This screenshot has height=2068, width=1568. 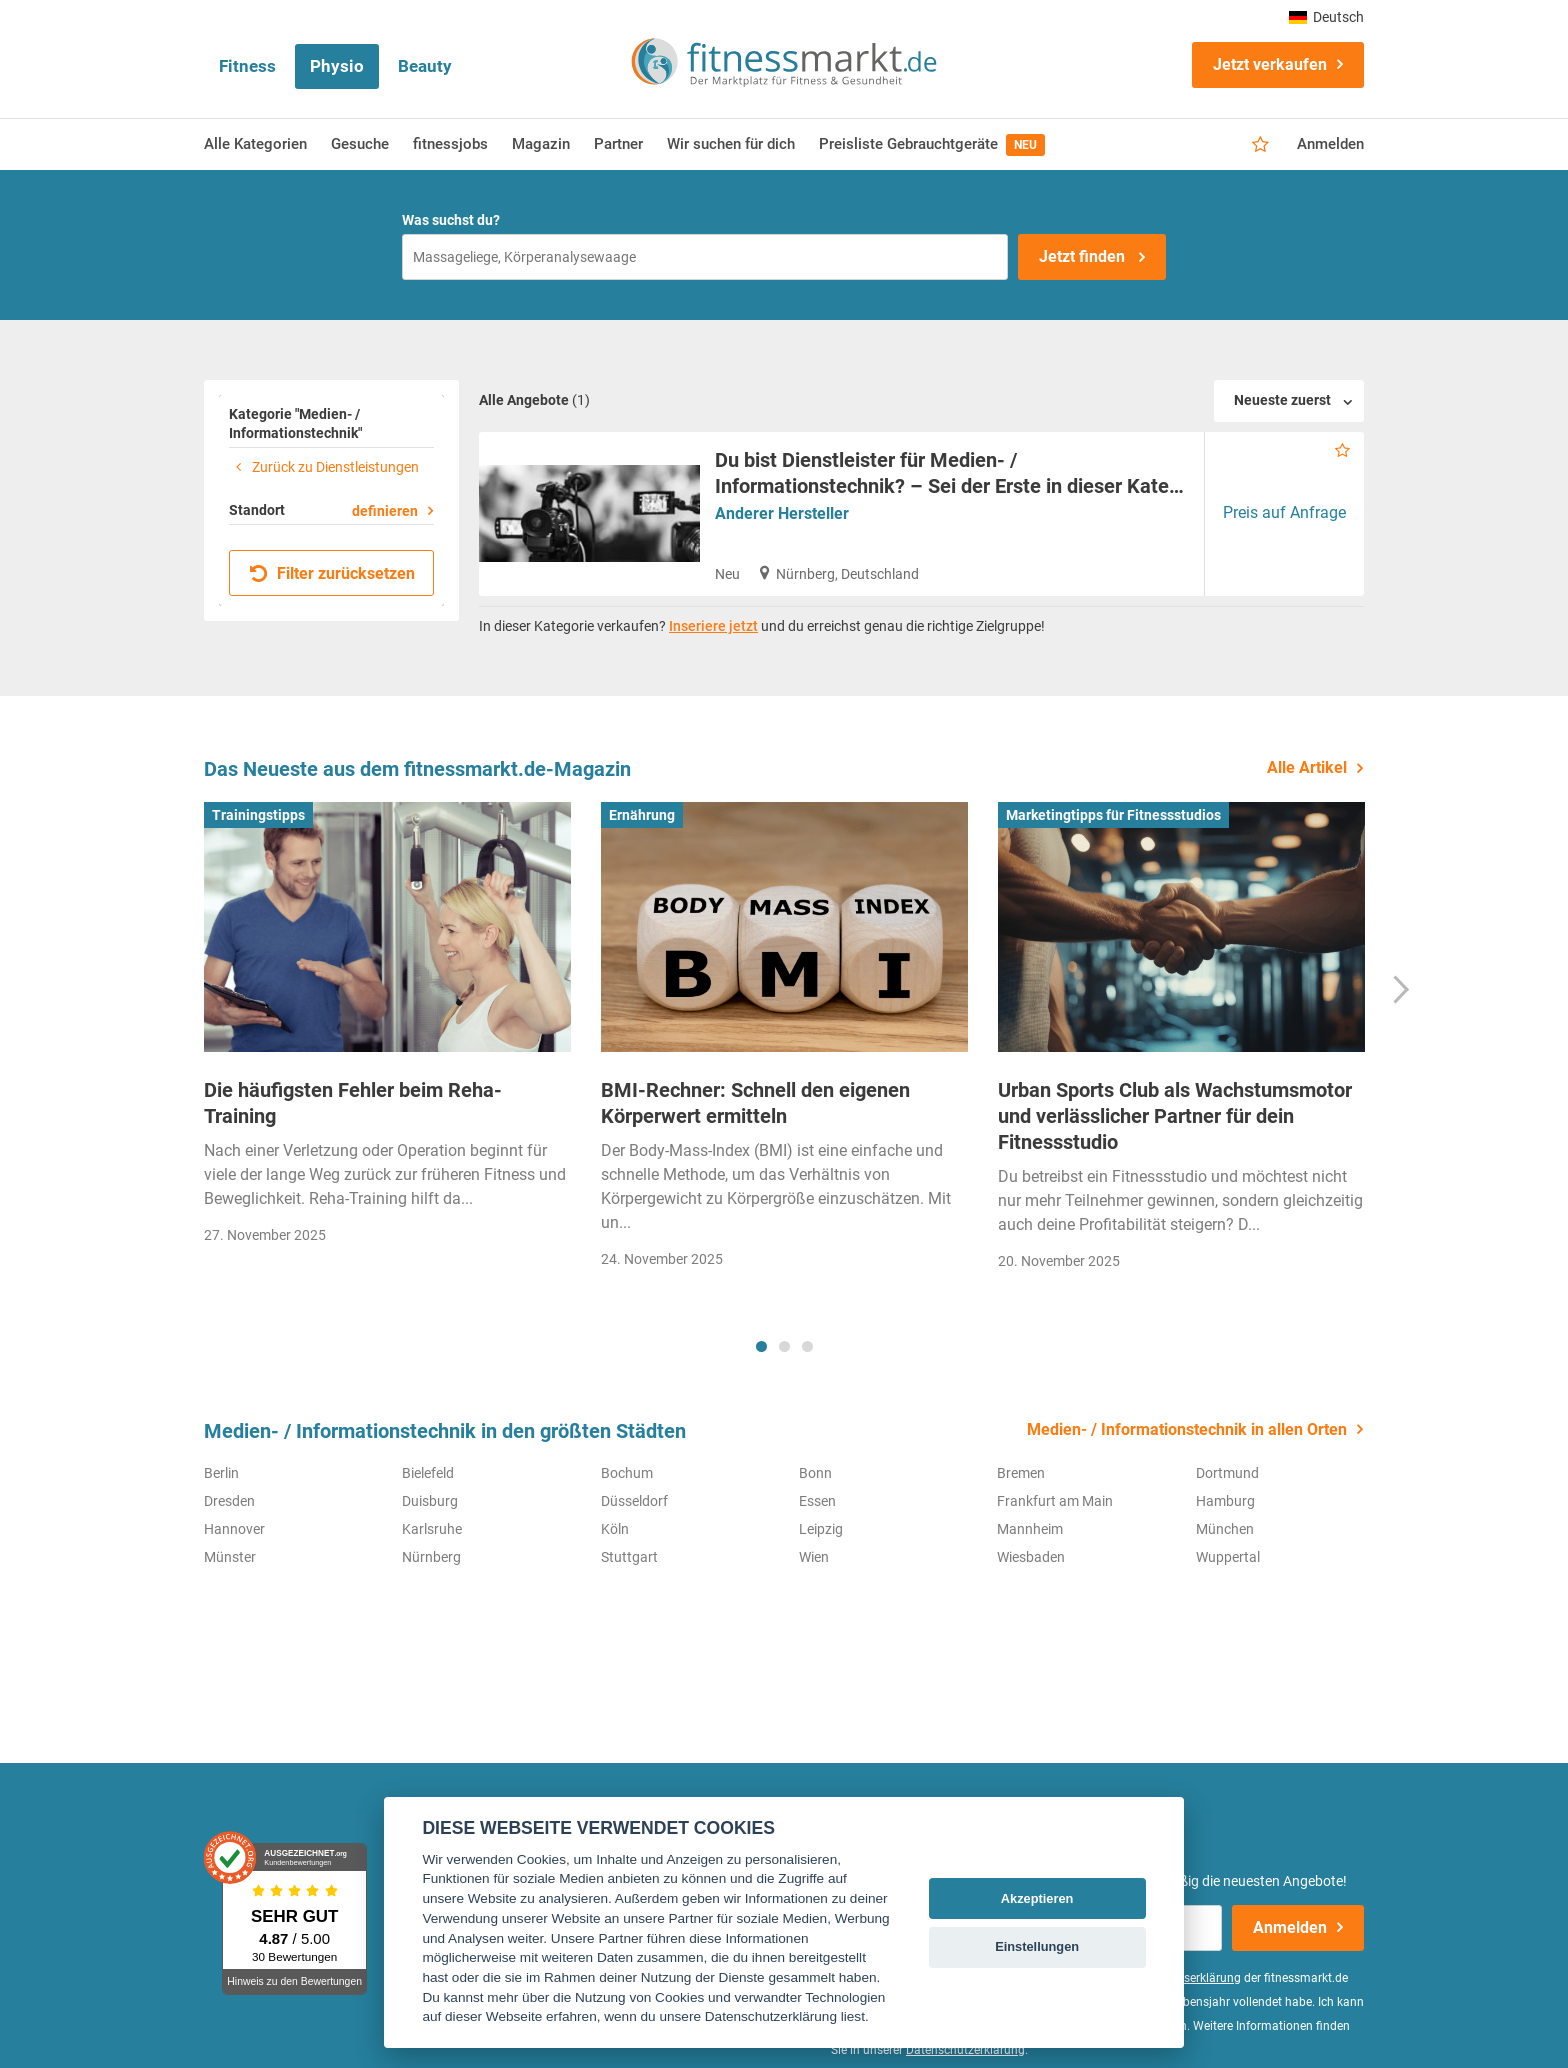 What do you see at coordinates (234, 1529) in the screenshot?
I see `Hannover` at bounding box center [234, 1529].